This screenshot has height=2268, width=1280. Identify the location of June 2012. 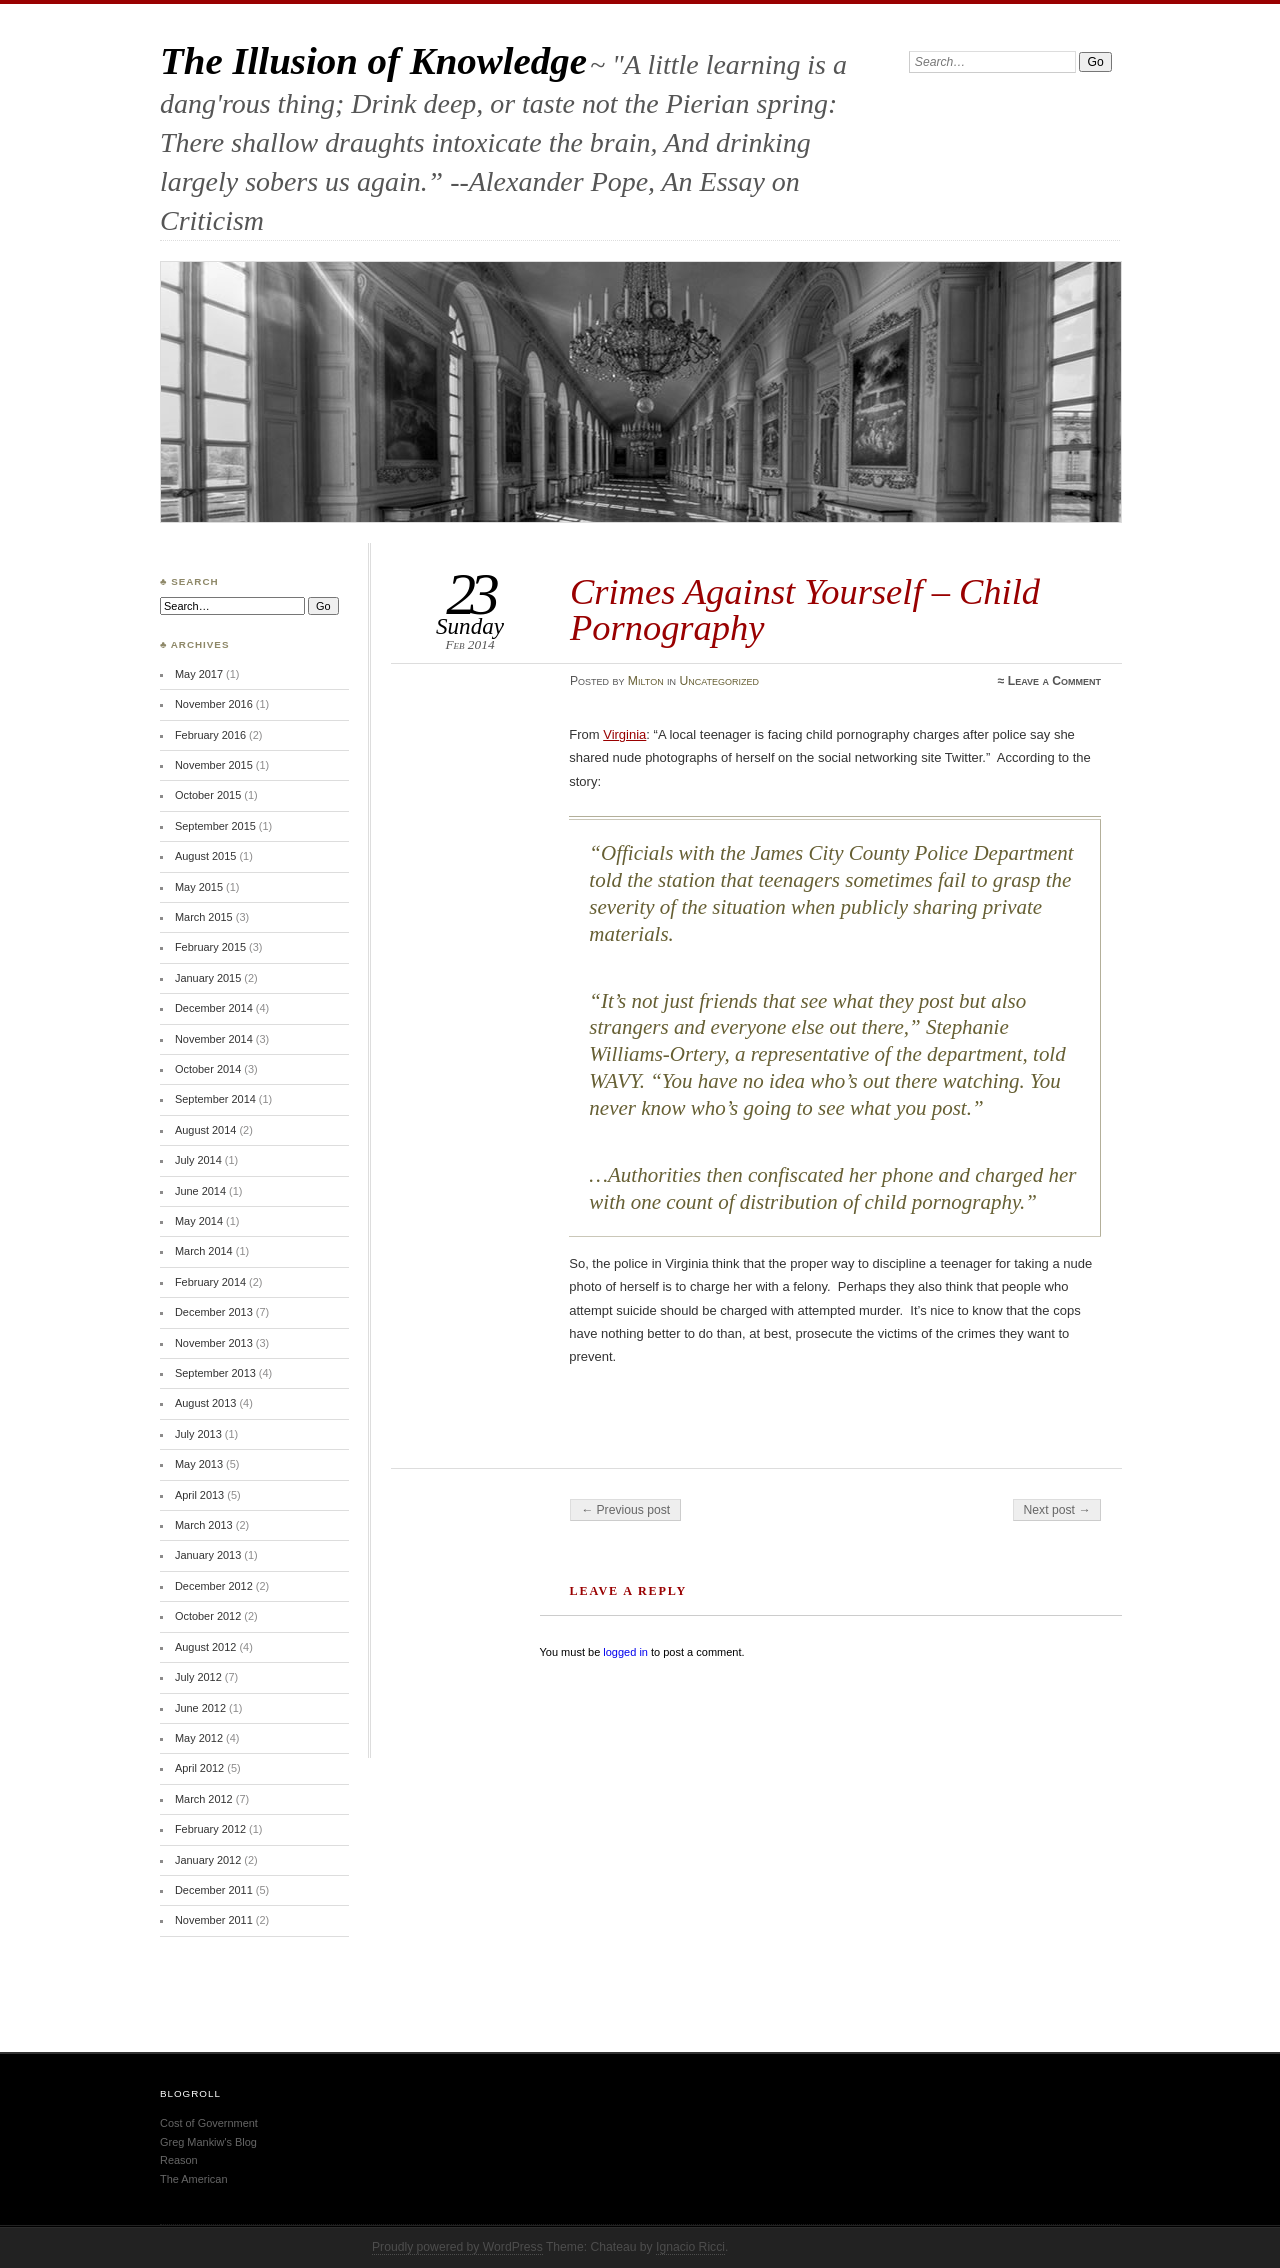
(200, 1708).